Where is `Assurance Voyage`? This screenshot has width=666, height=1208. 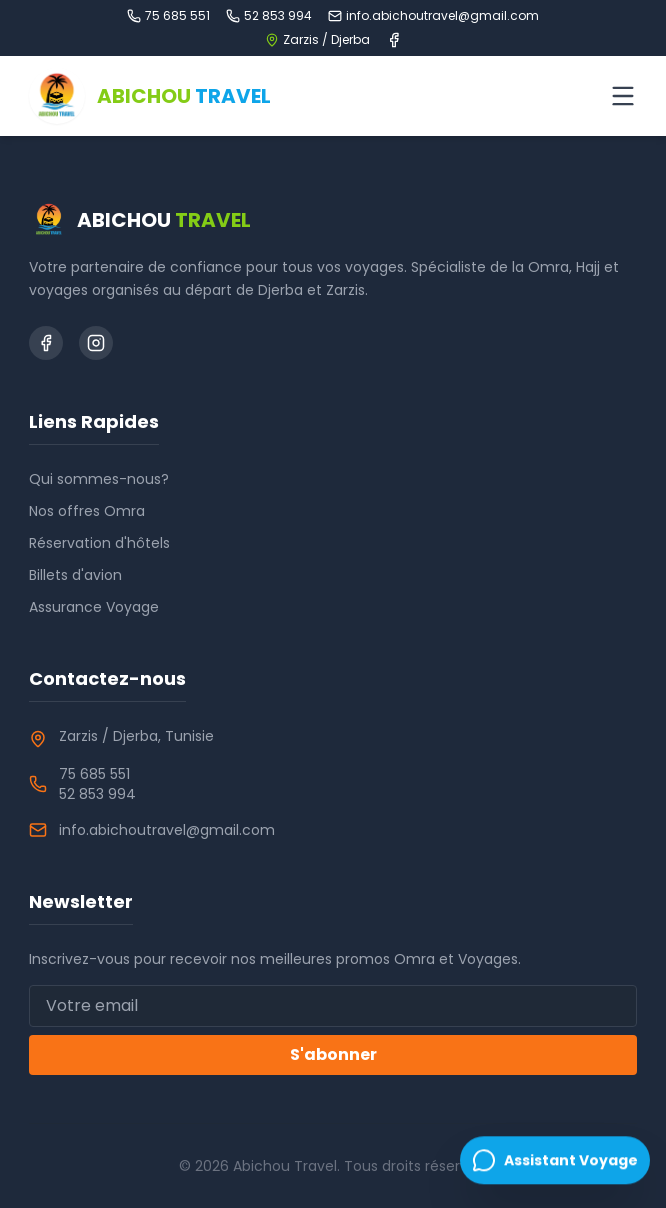
Assurance Voyage is located at coordinates (94, 607).